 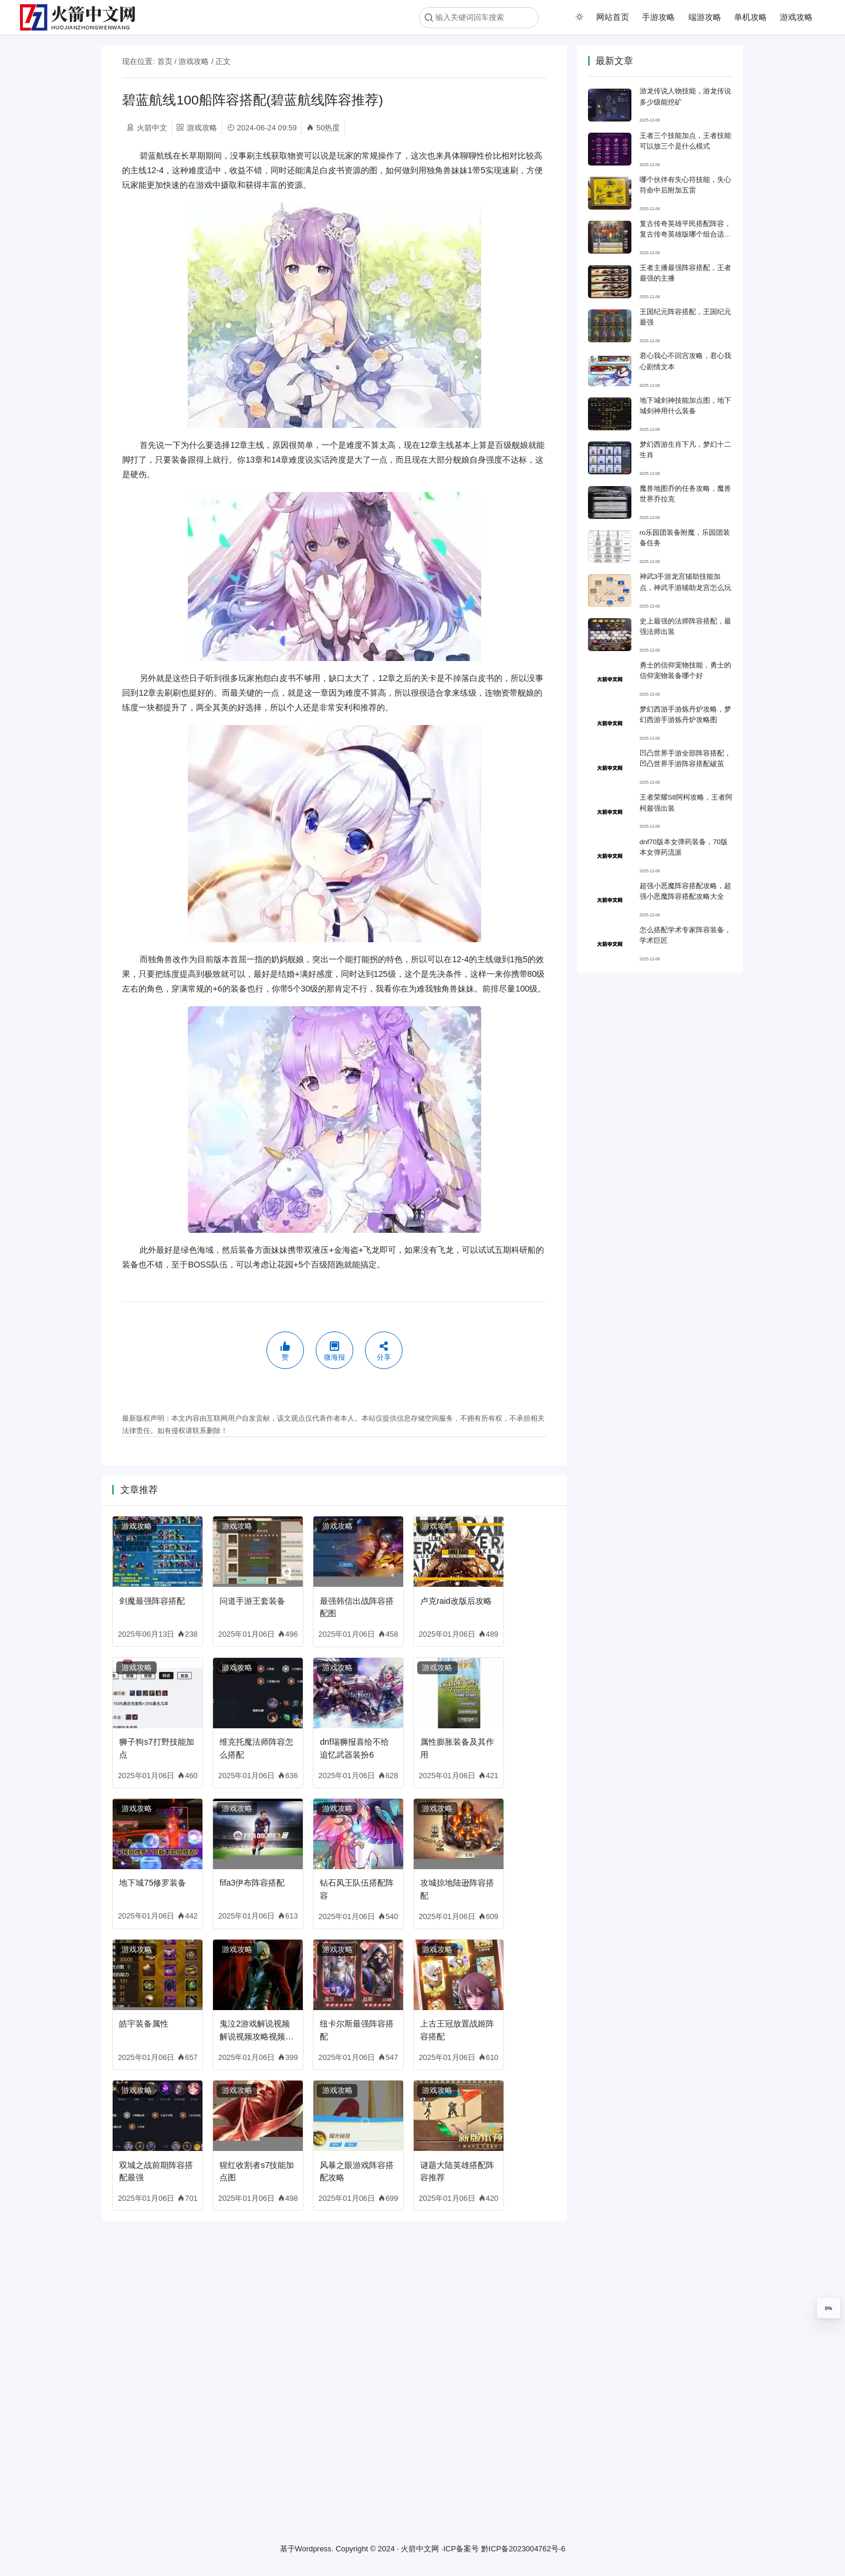 What do you see at coordinates (612, 17) in the screenshot?
I see `网站首页` at bounding box center [612, 17].